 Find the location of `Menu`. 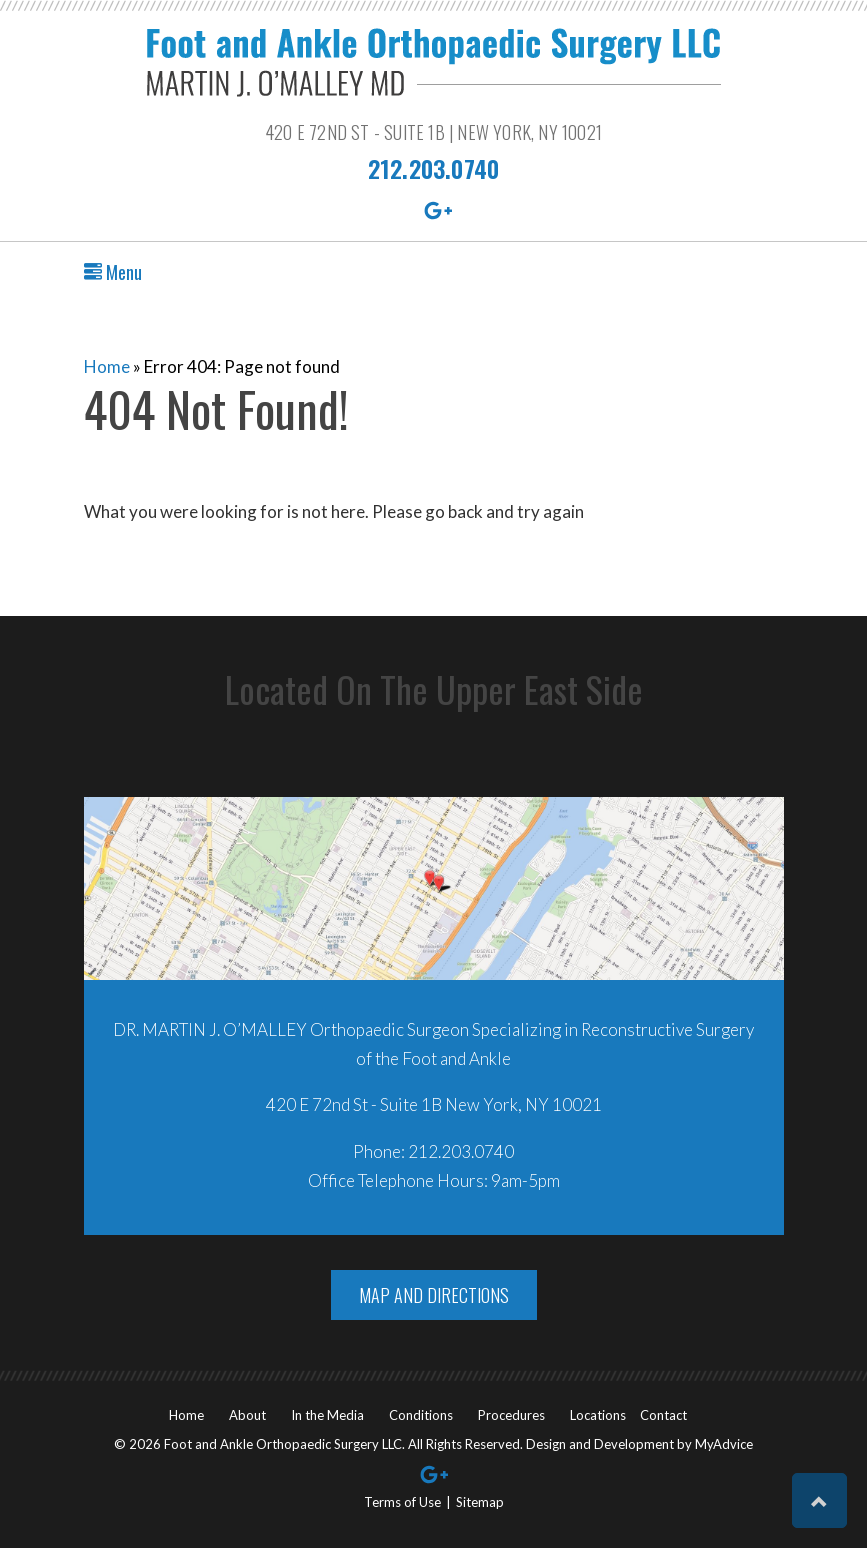

Menu is located at coordinates (113, 272).